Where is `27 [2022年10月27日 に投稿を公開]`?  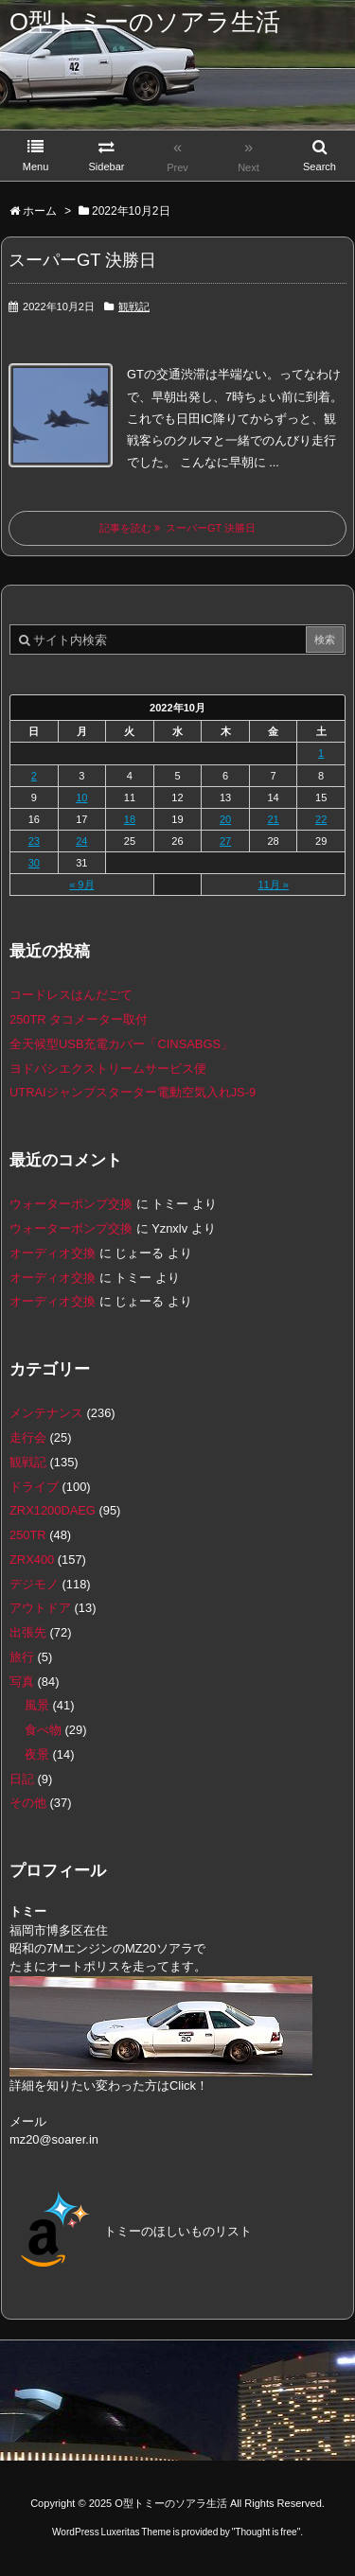
27 [2022年10月27日 に投稿を公開] is located at coordinates (225, 841).